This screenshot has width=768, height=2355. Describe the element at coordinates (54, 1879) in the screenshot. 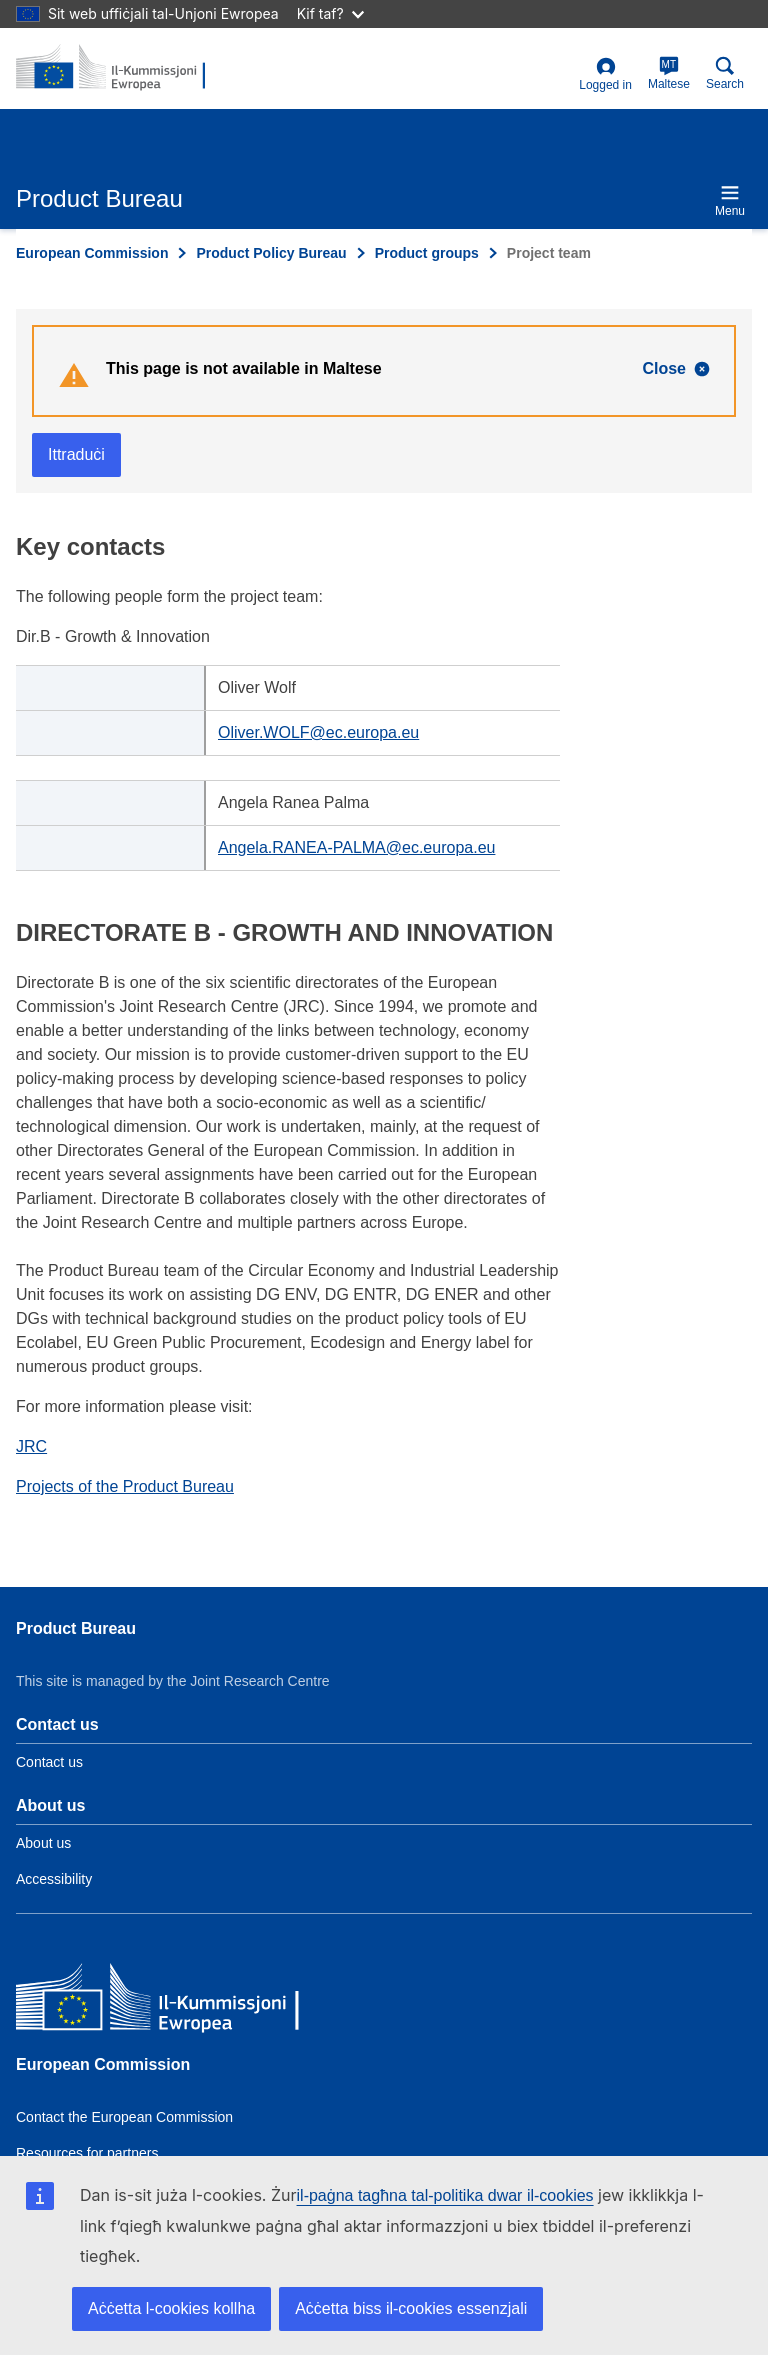

I see `Accessibility` at that location.